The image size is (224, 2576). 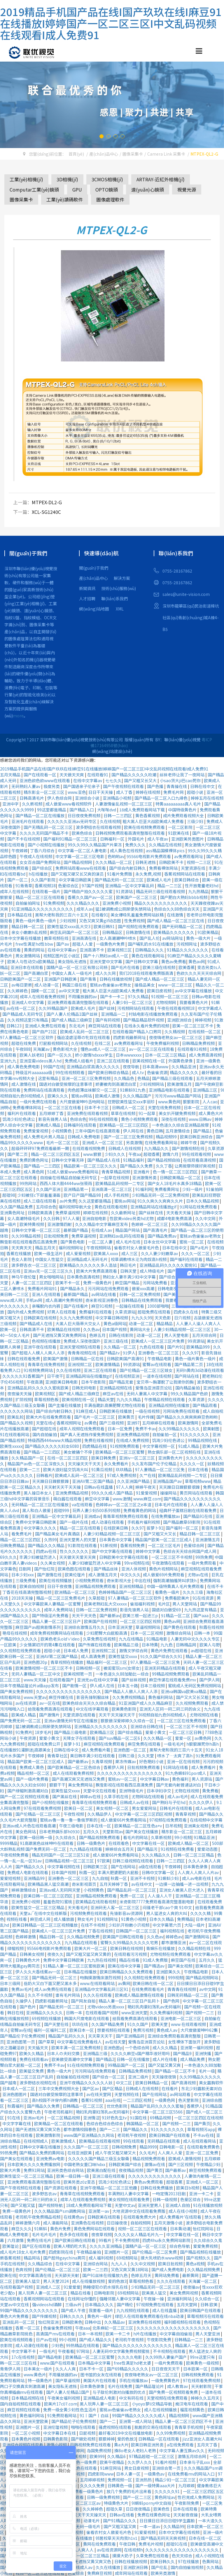 What do you see at coordinates (49, 1703) in the screenshot?
I see `av一区在线` at bounding box center [49, 1703].